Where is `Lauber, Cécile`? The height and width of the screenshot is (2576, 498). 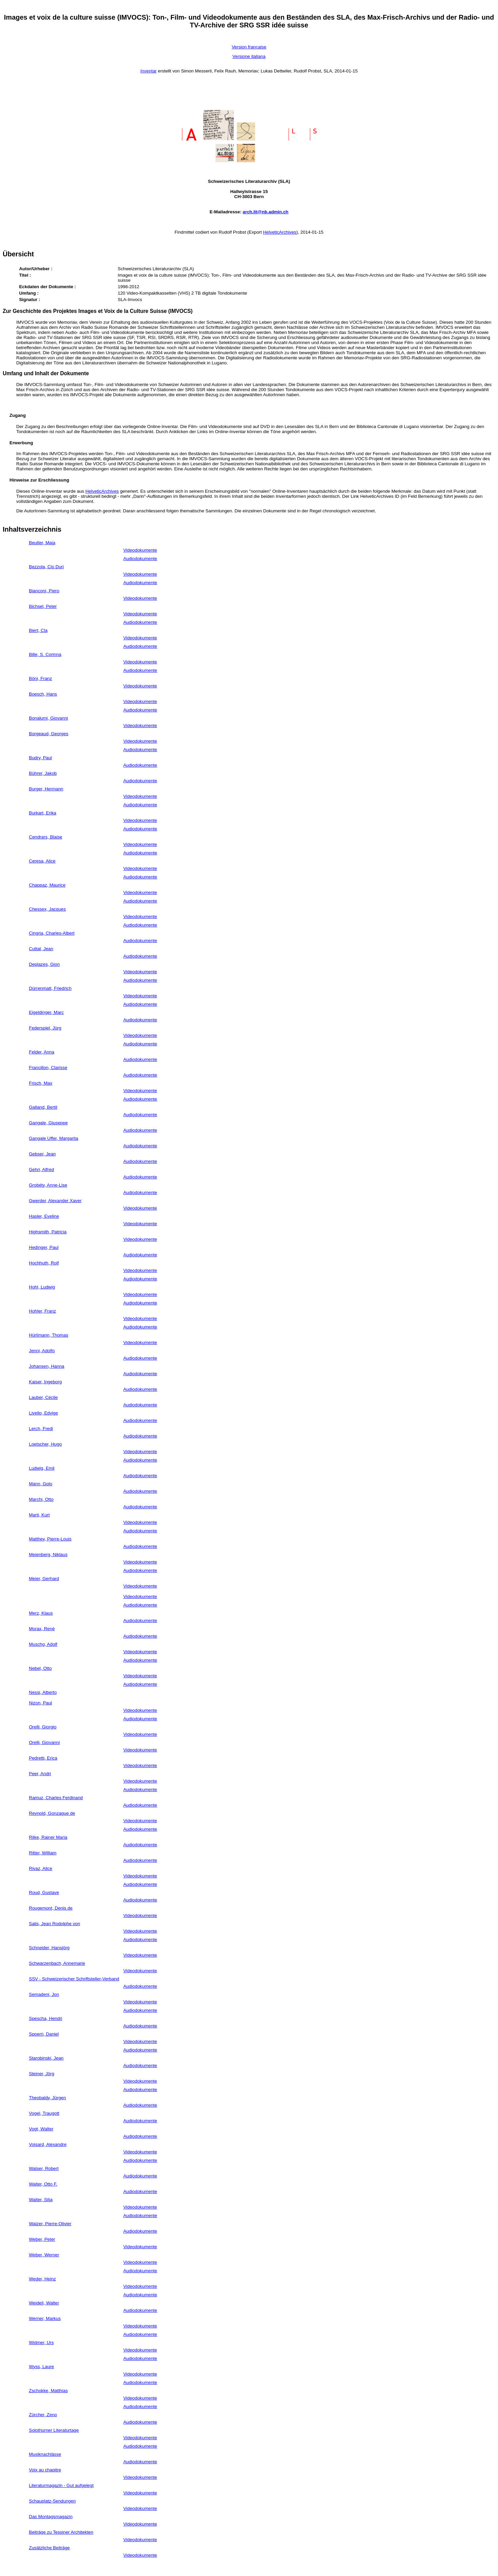
Lauber, Cécile is located at coordinates (43, 1397).